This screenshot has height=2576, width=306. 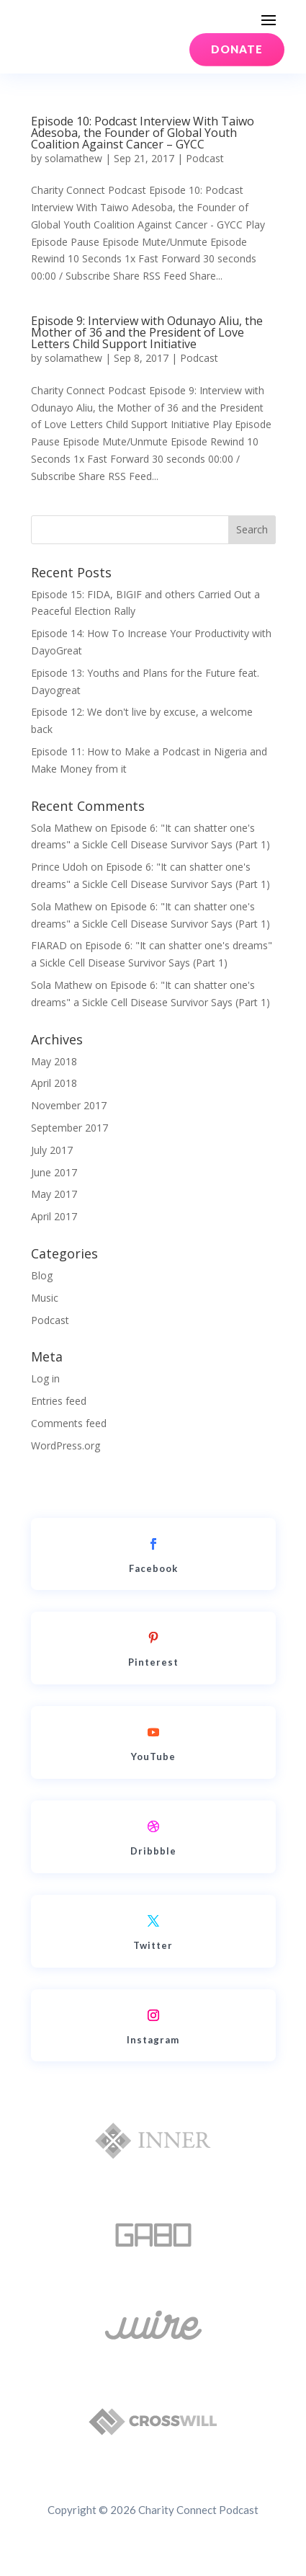 What do you see at coordinates (45, 1378) in the screenshot?
I see `Log in` at bounding box center [45, 1378].